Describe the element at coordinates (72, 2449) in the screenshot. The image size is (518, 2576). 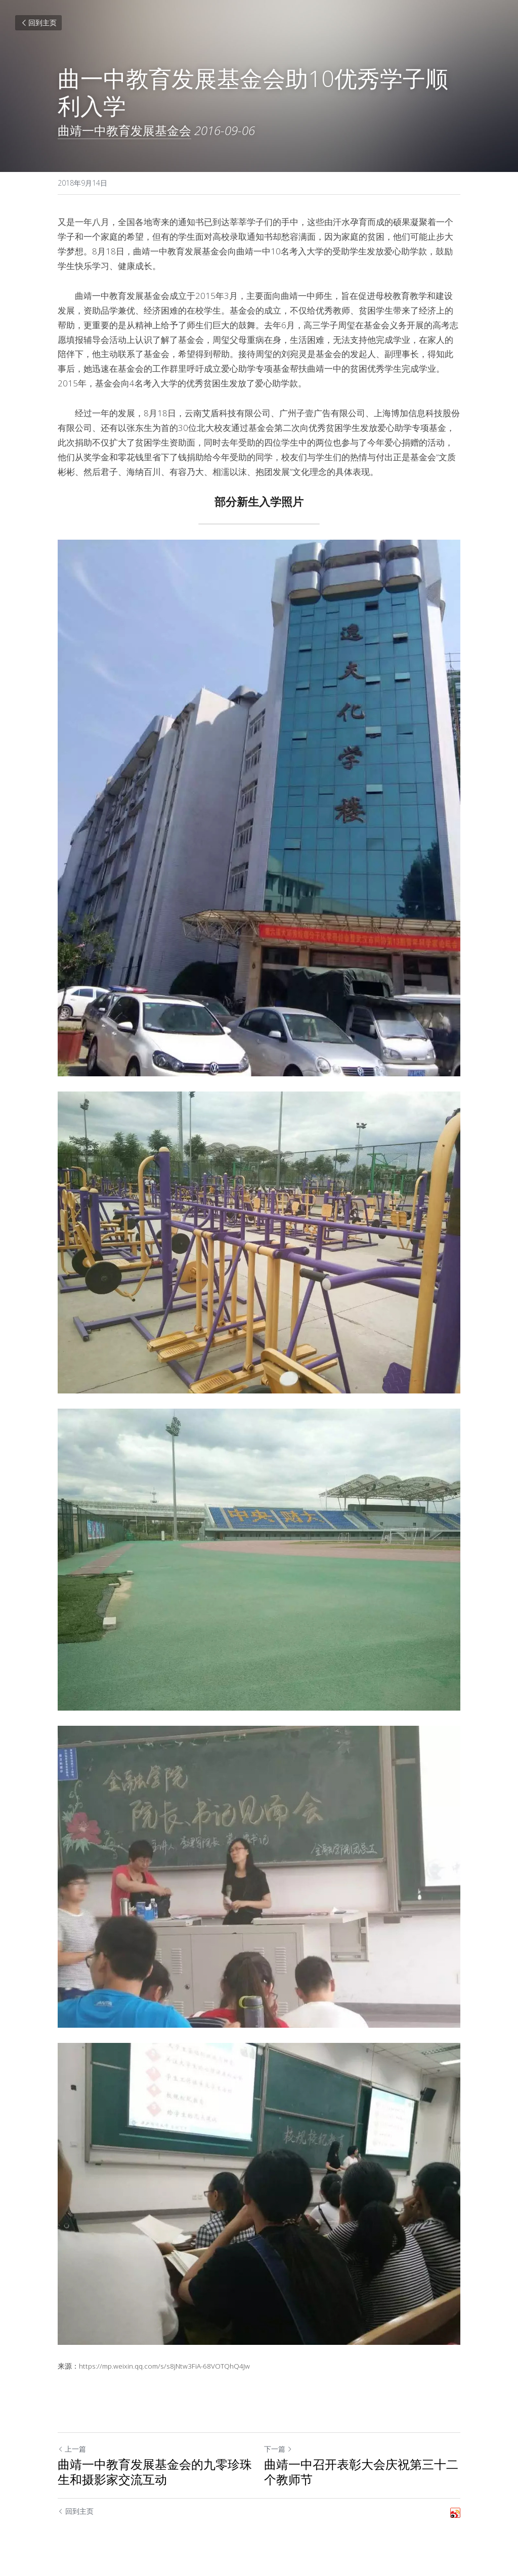
I see `上一篇` at that location.